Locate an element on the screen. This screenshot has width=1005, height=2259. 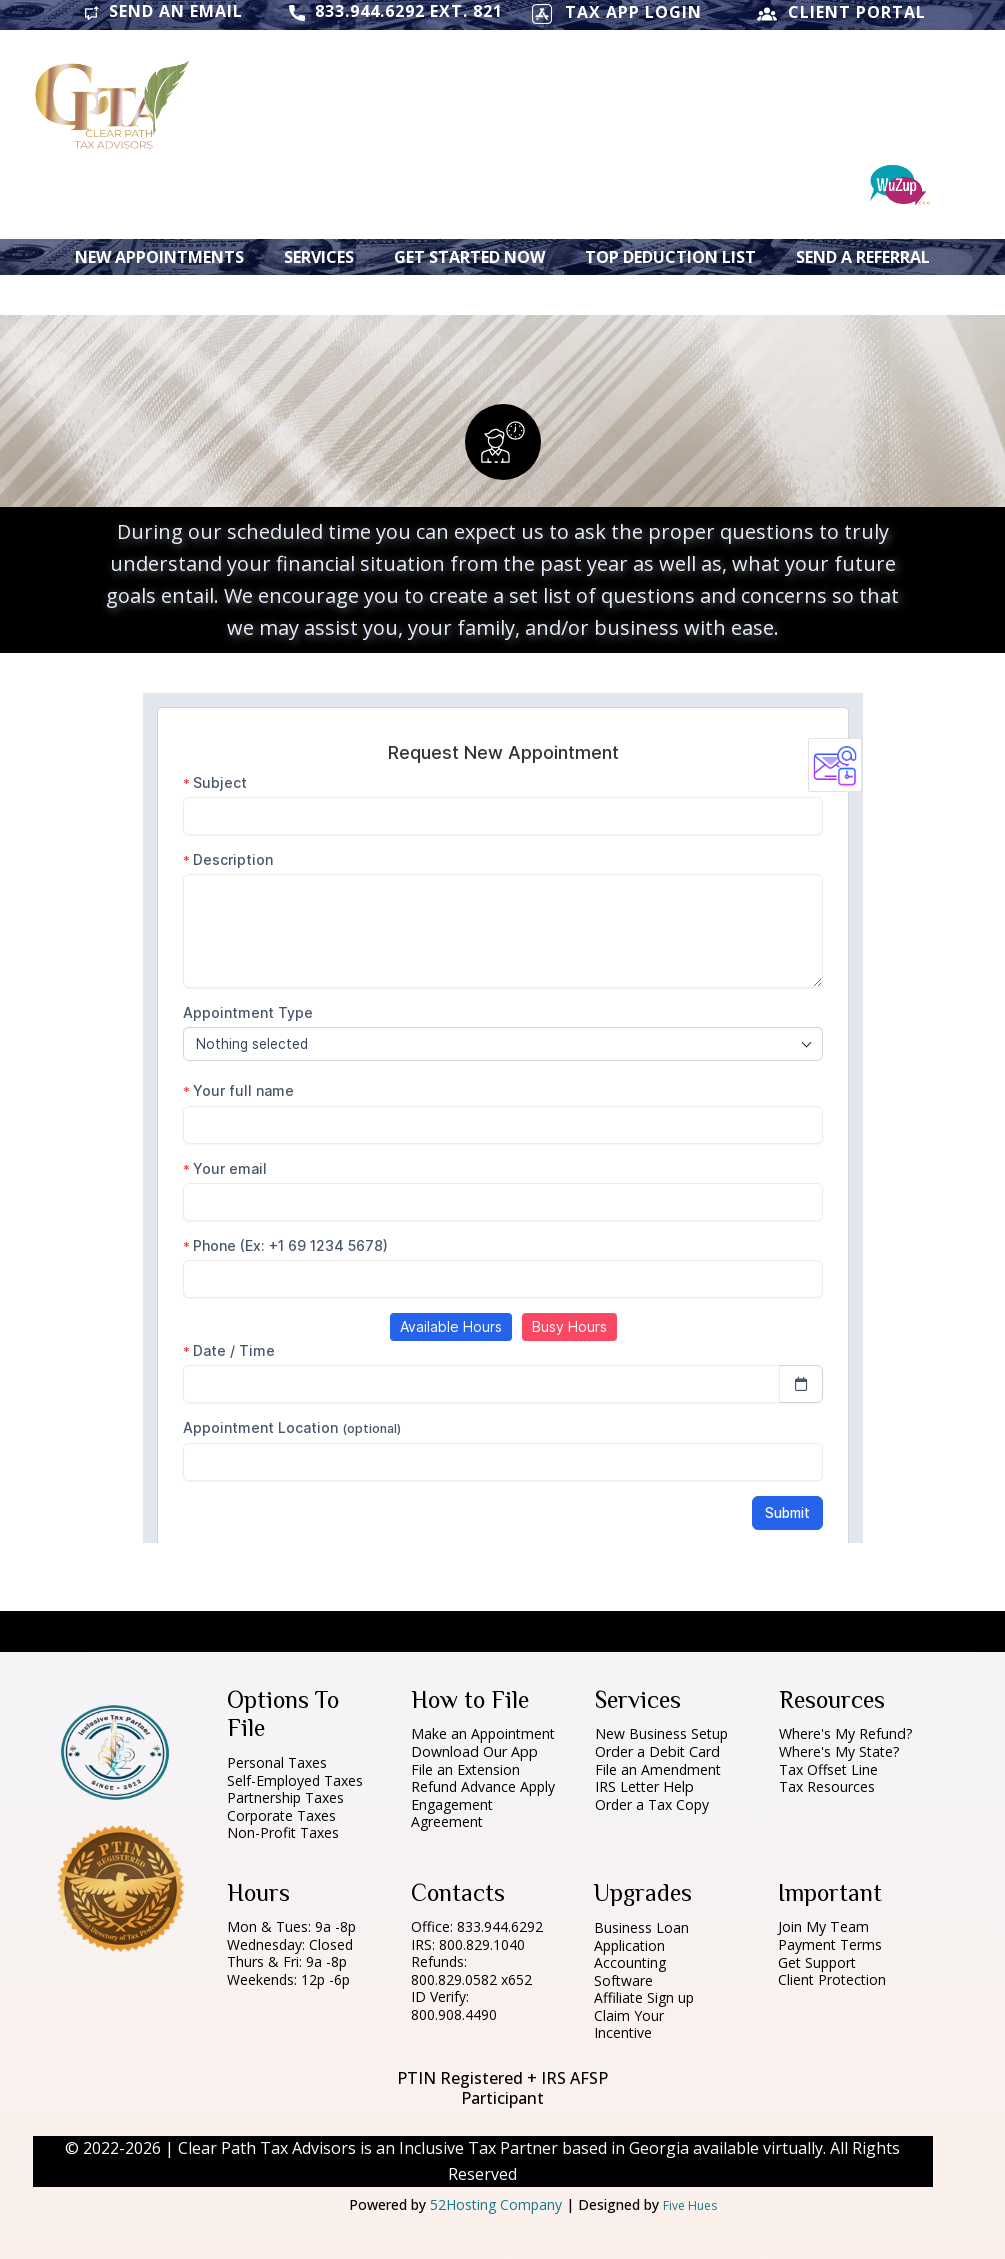
Affiliate Sign up is located at coordinates (644, 1997).